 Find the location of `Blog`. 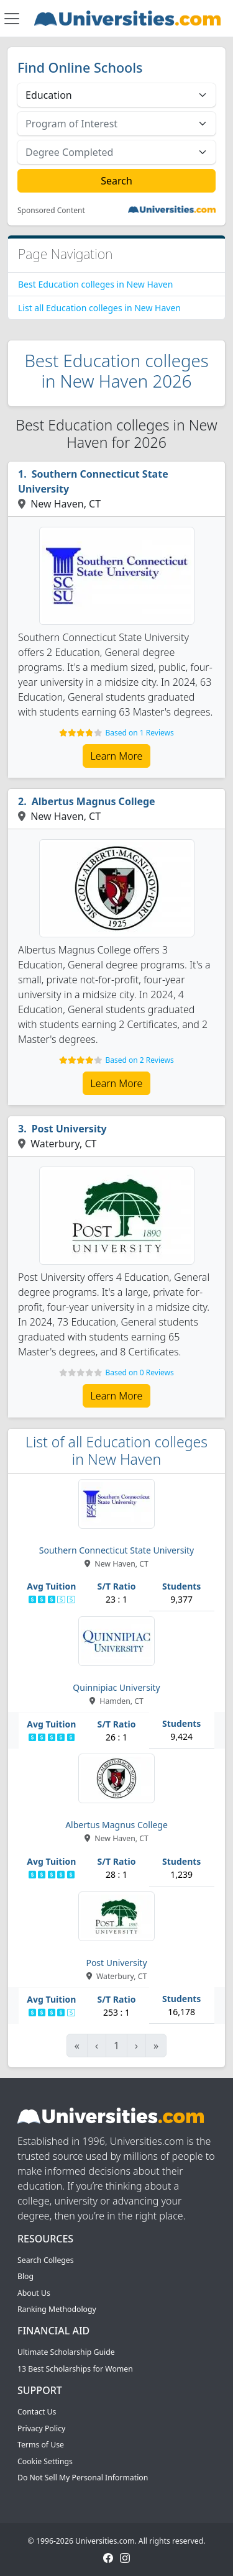

Blog is located at coordinates (25, 2276).